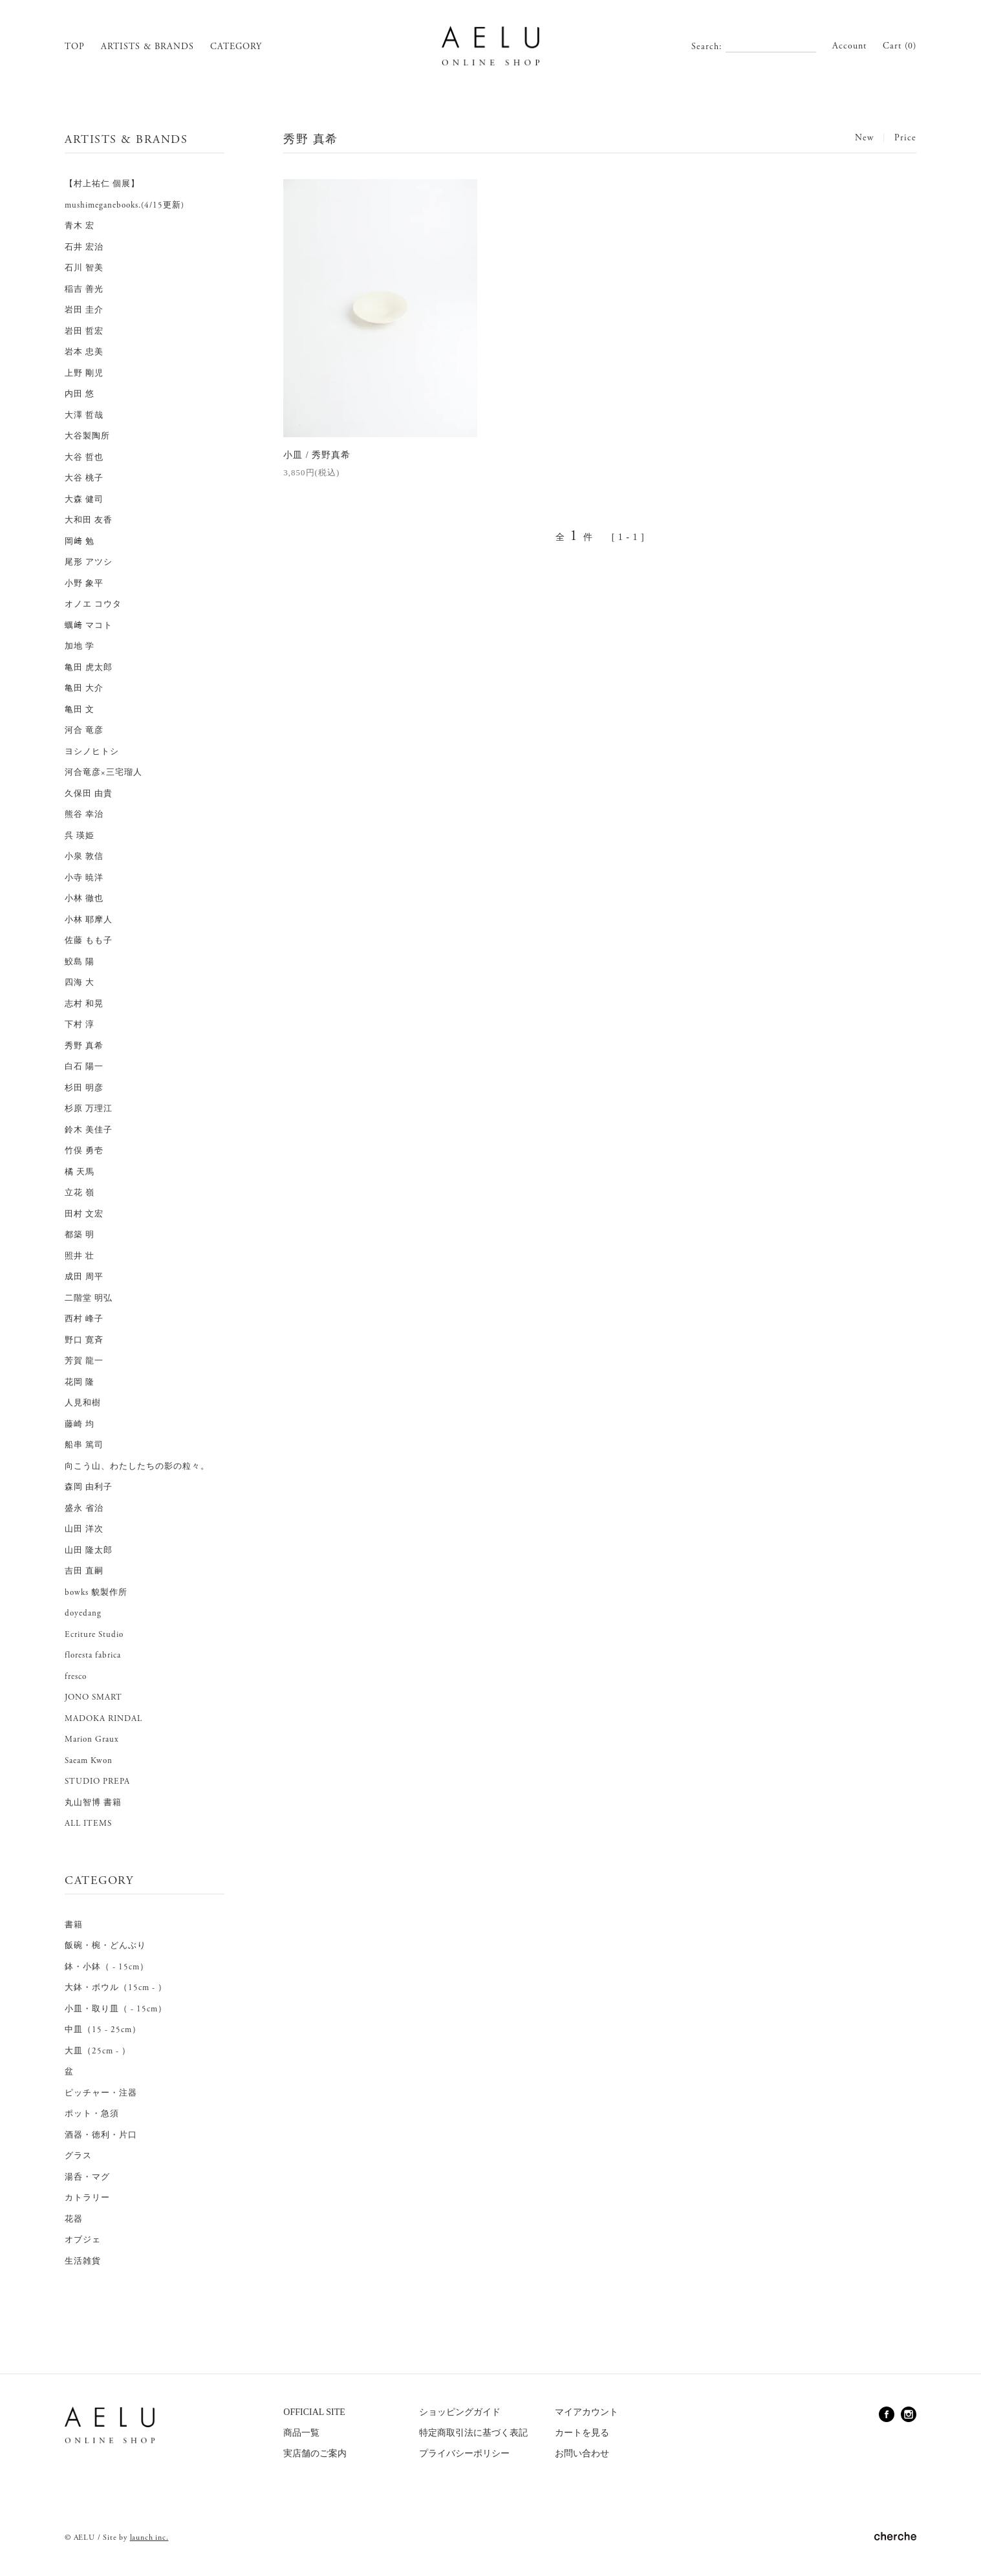 The width and height of the screenshot is (981, 2576). Describe the element at coordinates (137, 1466) in the screenshot. I see `向こう山、わたしたちの影の粒々。` at that location.